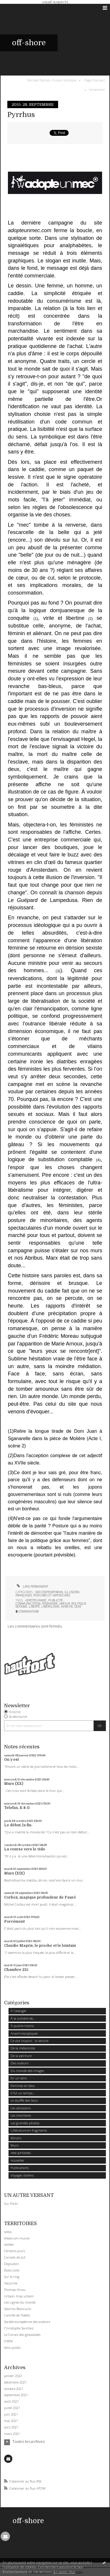 The height and width of the screenshot is (2576, 110). I want to click on De la peinture, so click(21, 2055).